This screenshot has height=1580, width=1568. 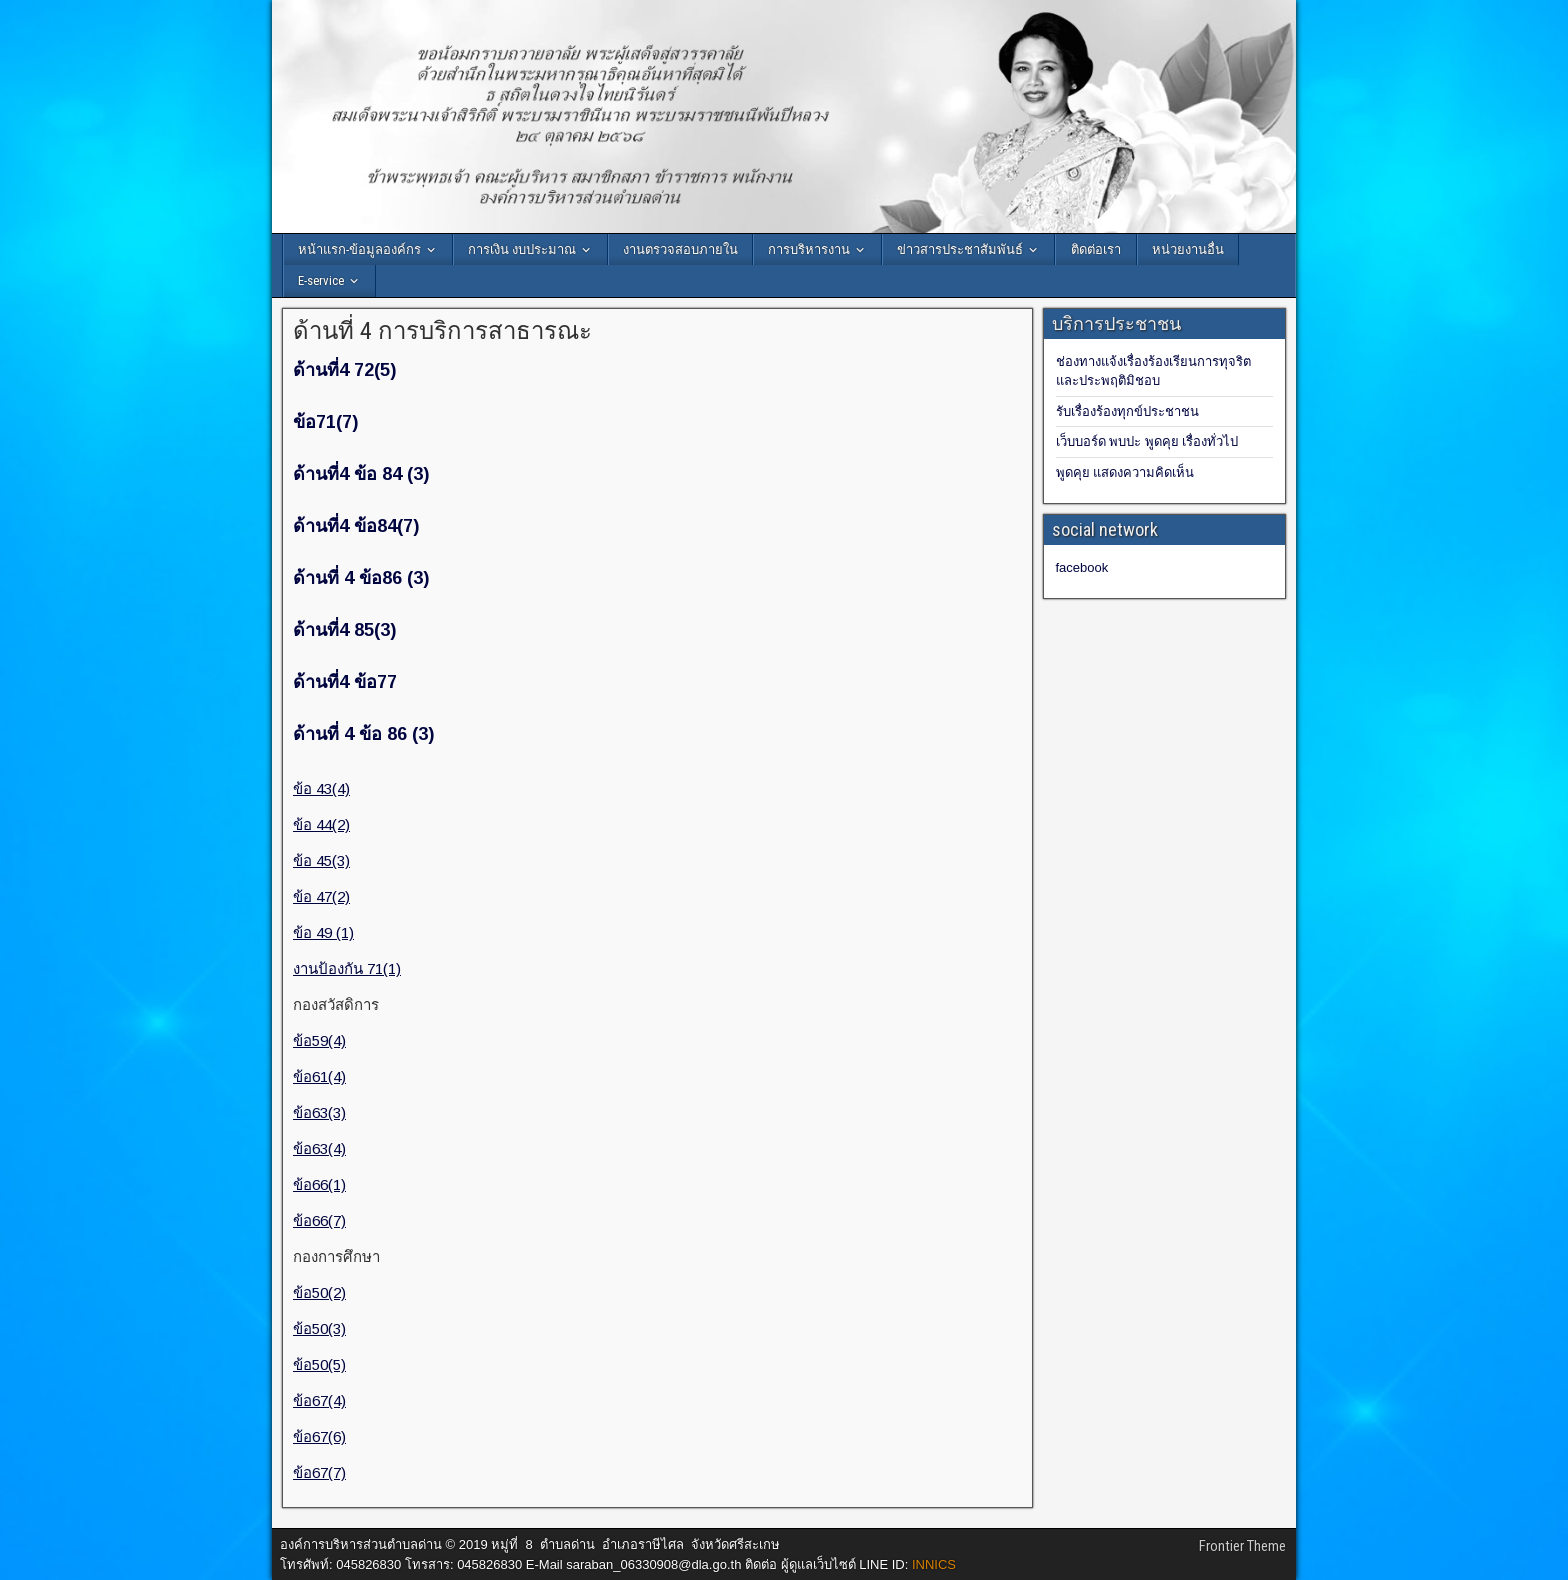 I want to click on หน้าแรก-ข้อมูลองค์กร, so click(x=359, y=249).